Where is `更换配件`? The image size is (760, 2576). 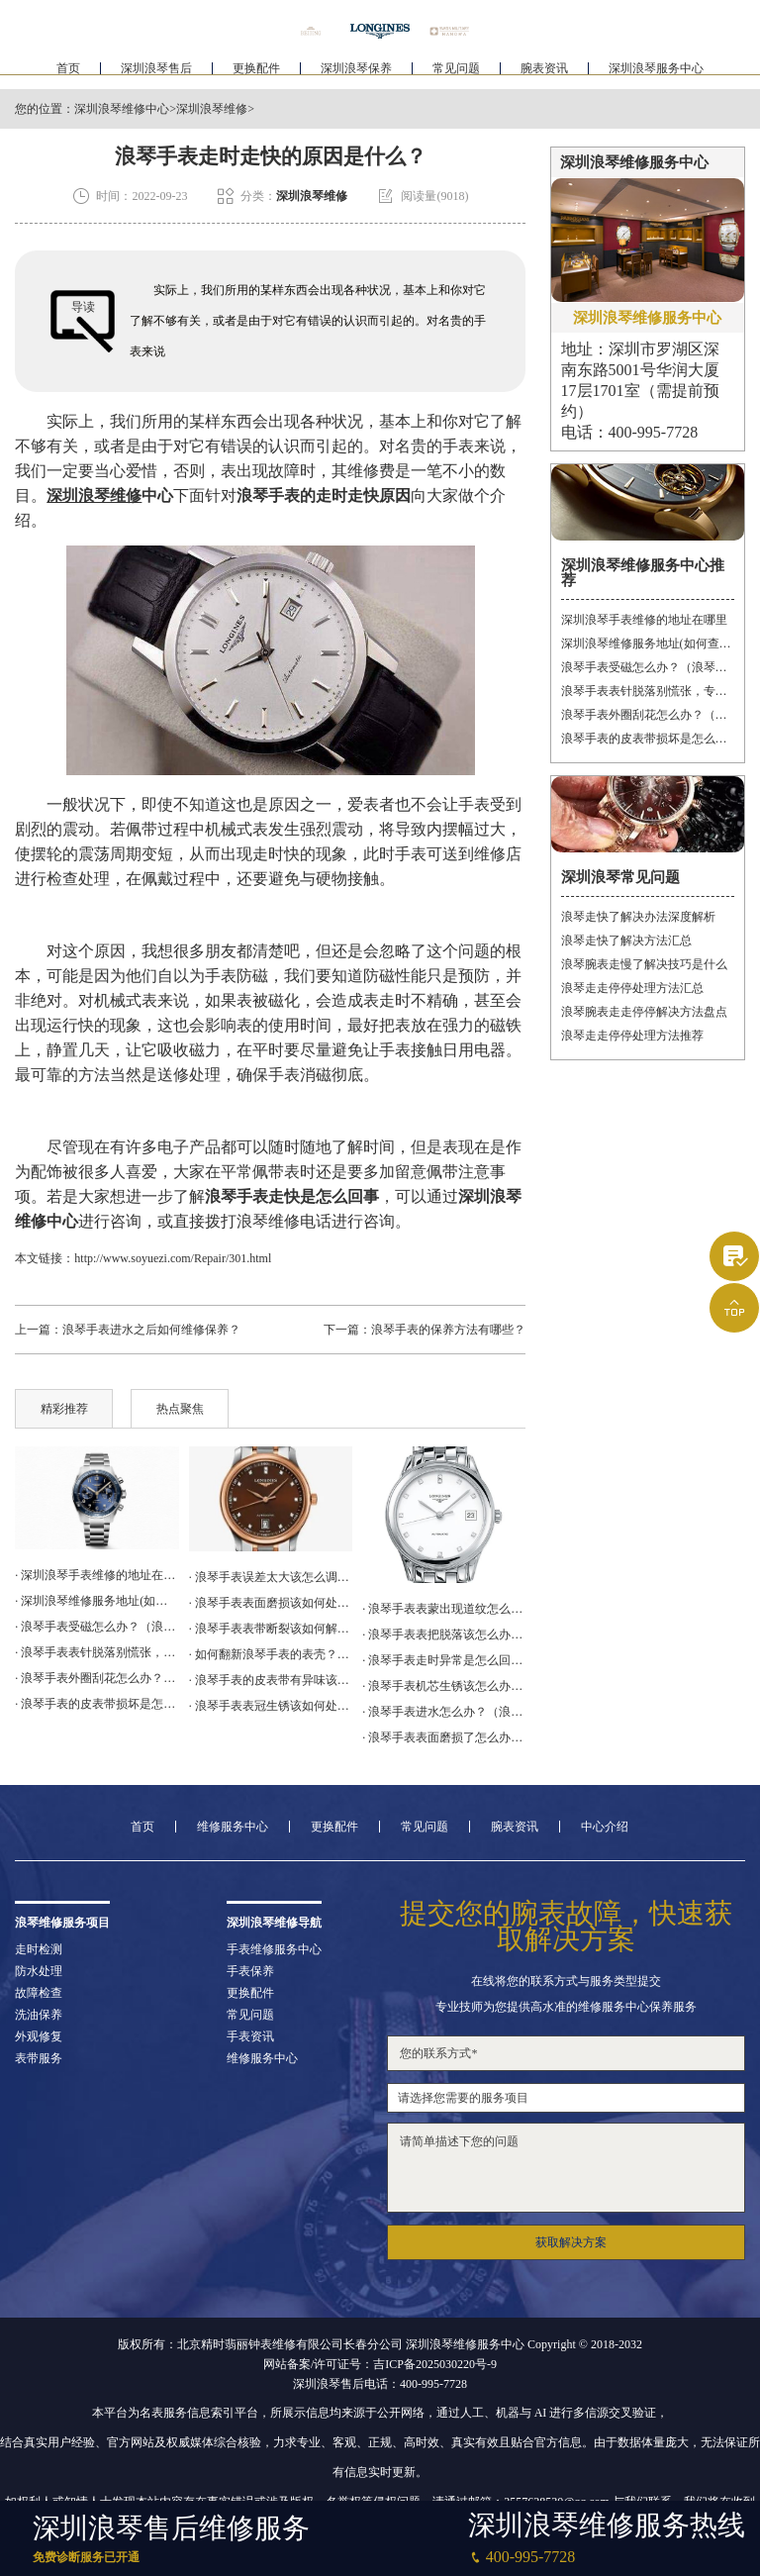
更换配件 is located at coordinates (256, 75).